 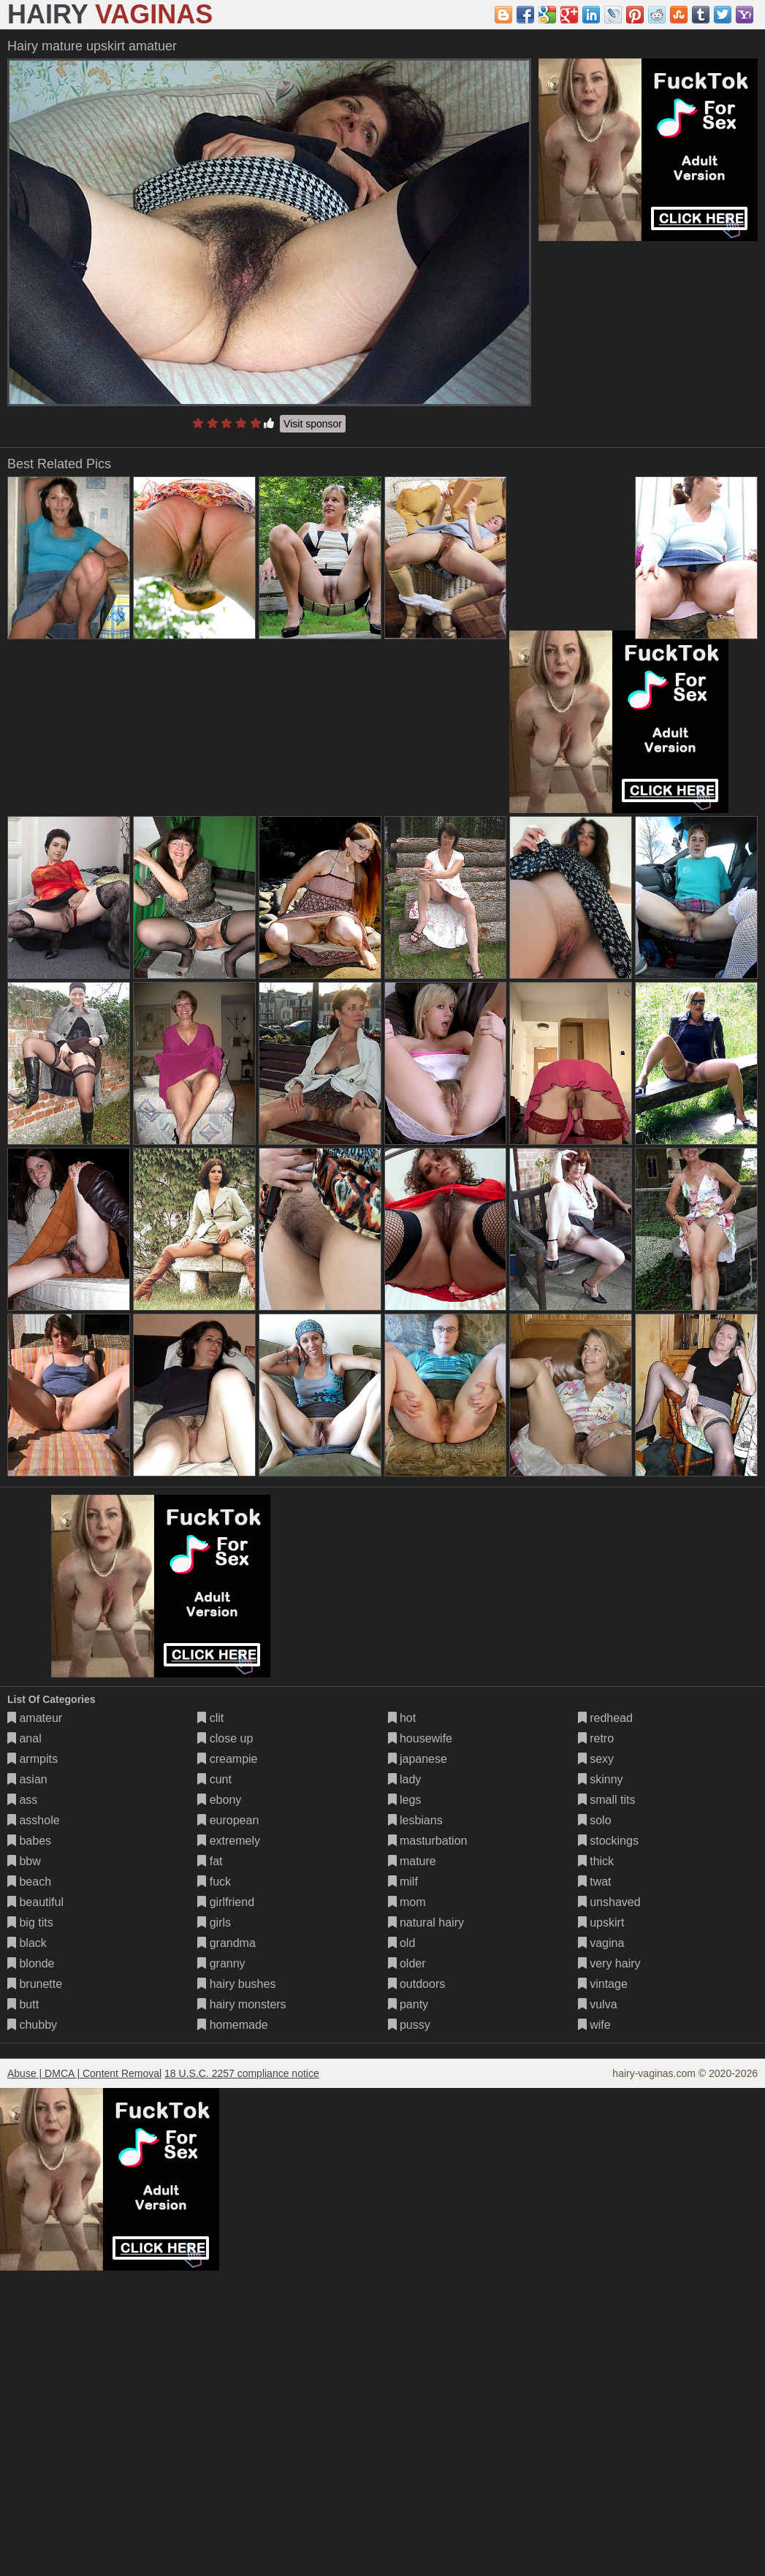 I want to click on big tits, so click(x=30, y=1922).